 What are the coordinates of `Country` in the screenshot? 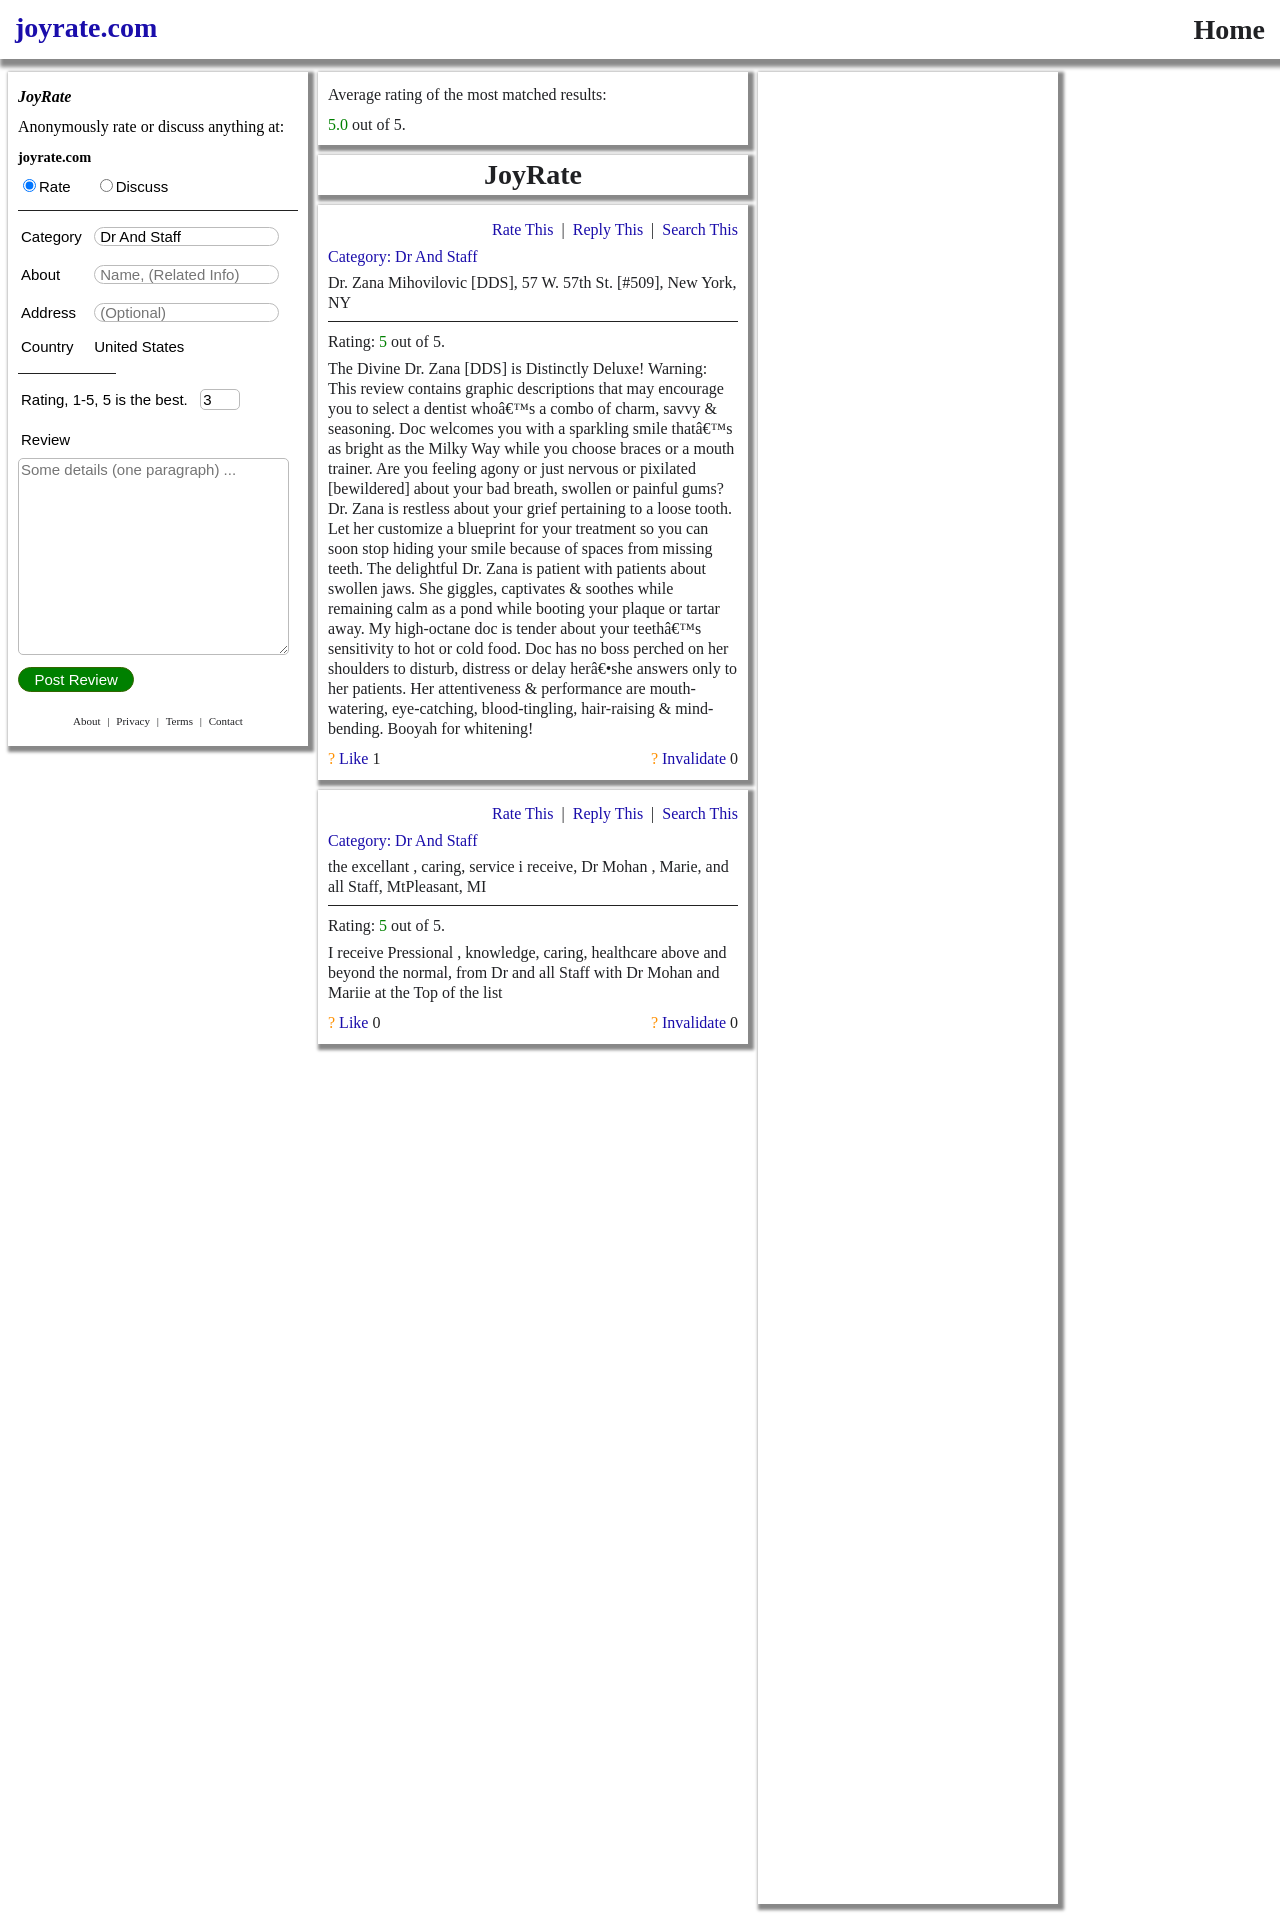 It's located at (49, 346).